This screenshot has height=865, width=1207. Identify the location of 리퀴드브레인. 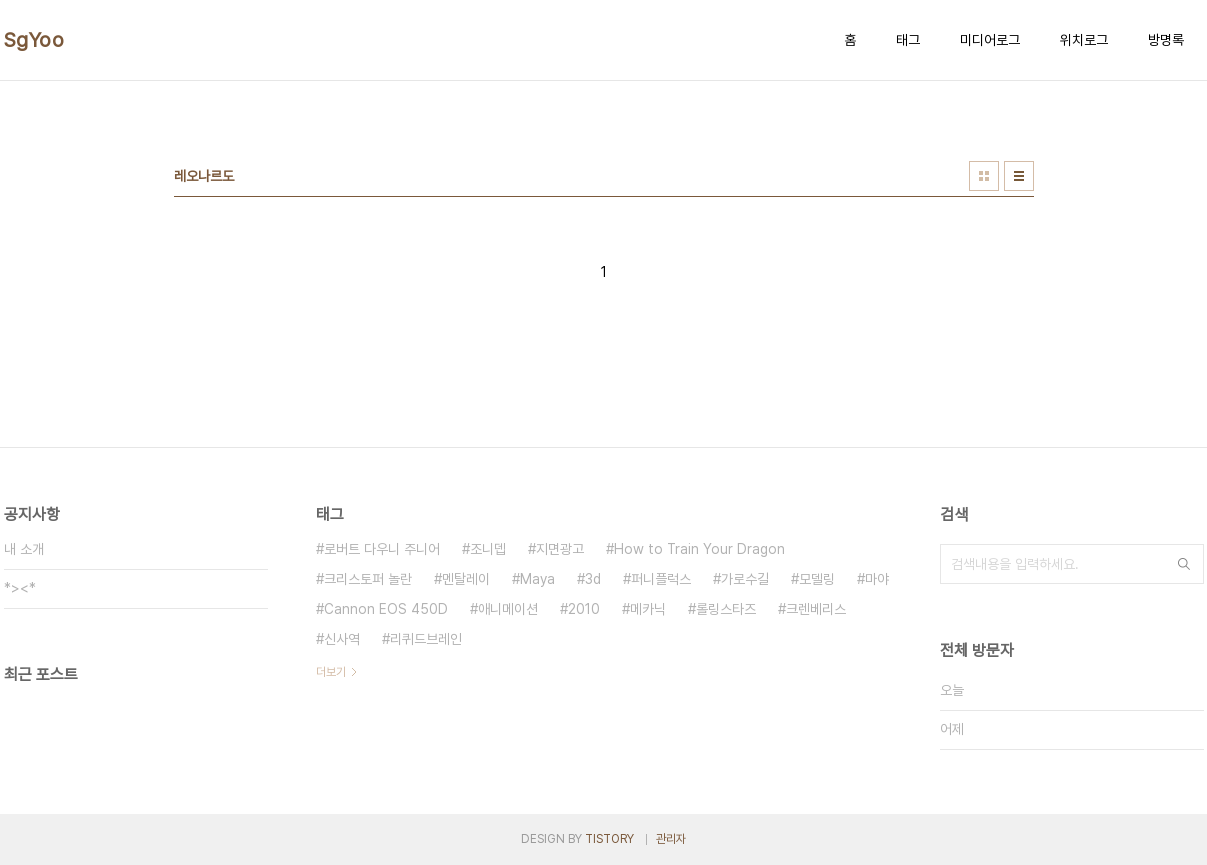
(426, 639).